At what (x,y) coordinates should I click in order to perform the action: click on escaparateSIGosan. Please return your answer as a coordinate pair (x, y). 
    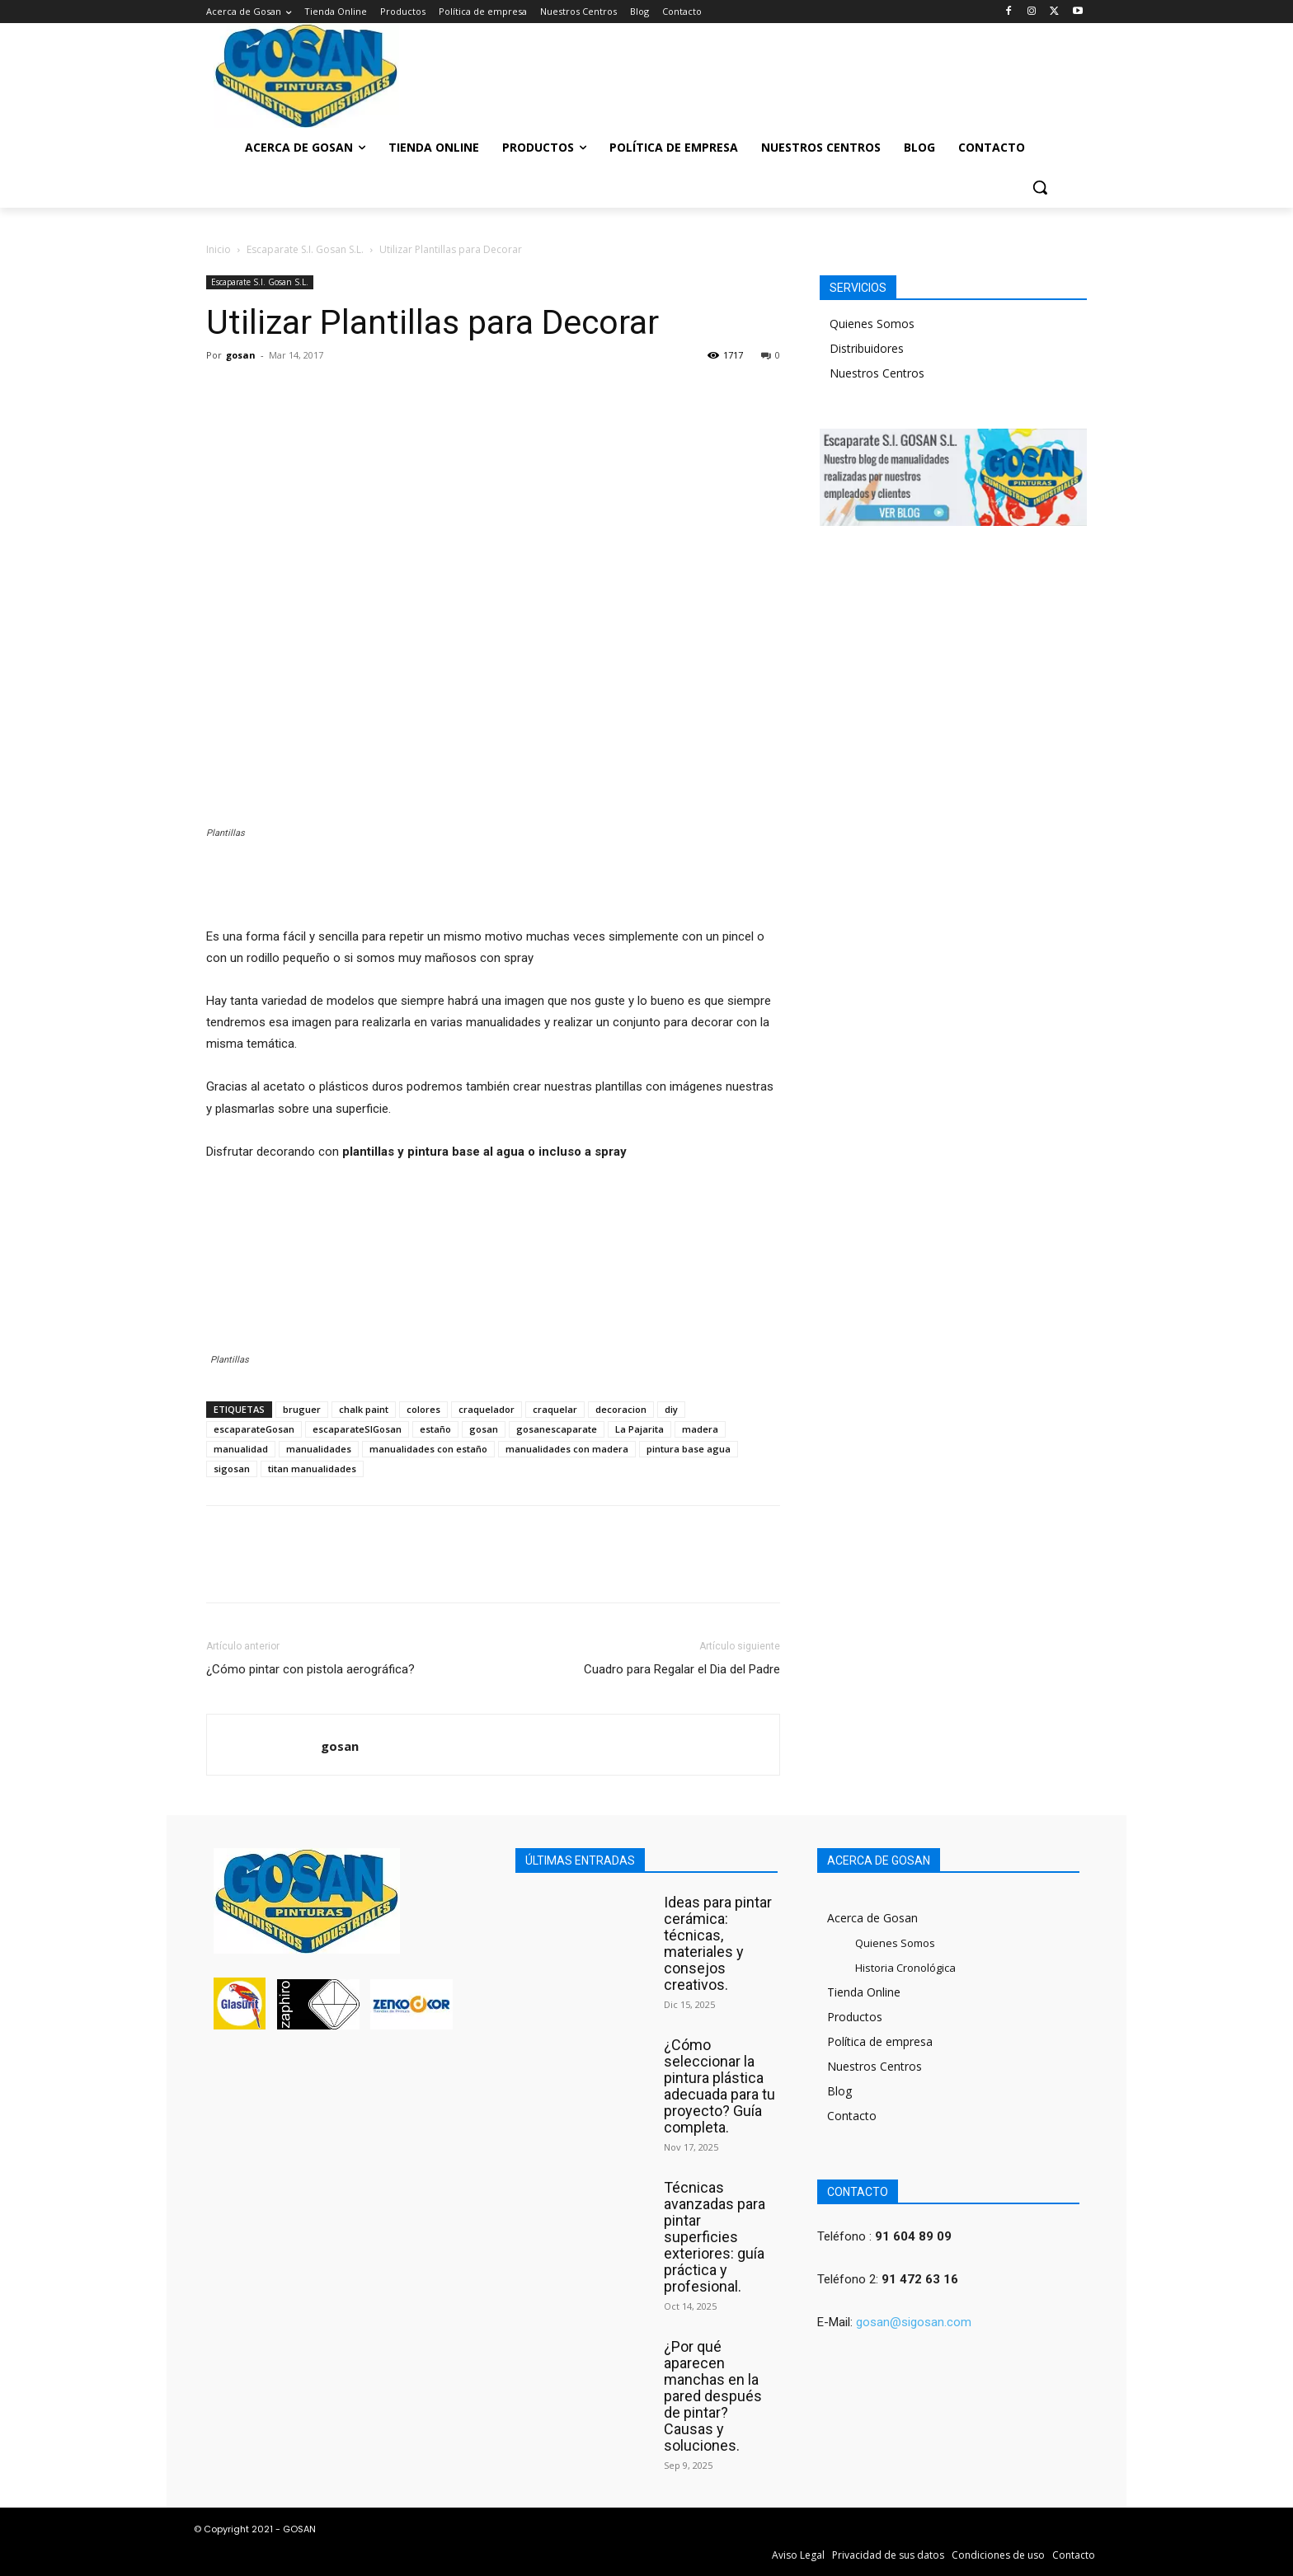
    Looking at the image, I should click on (357, 1429).